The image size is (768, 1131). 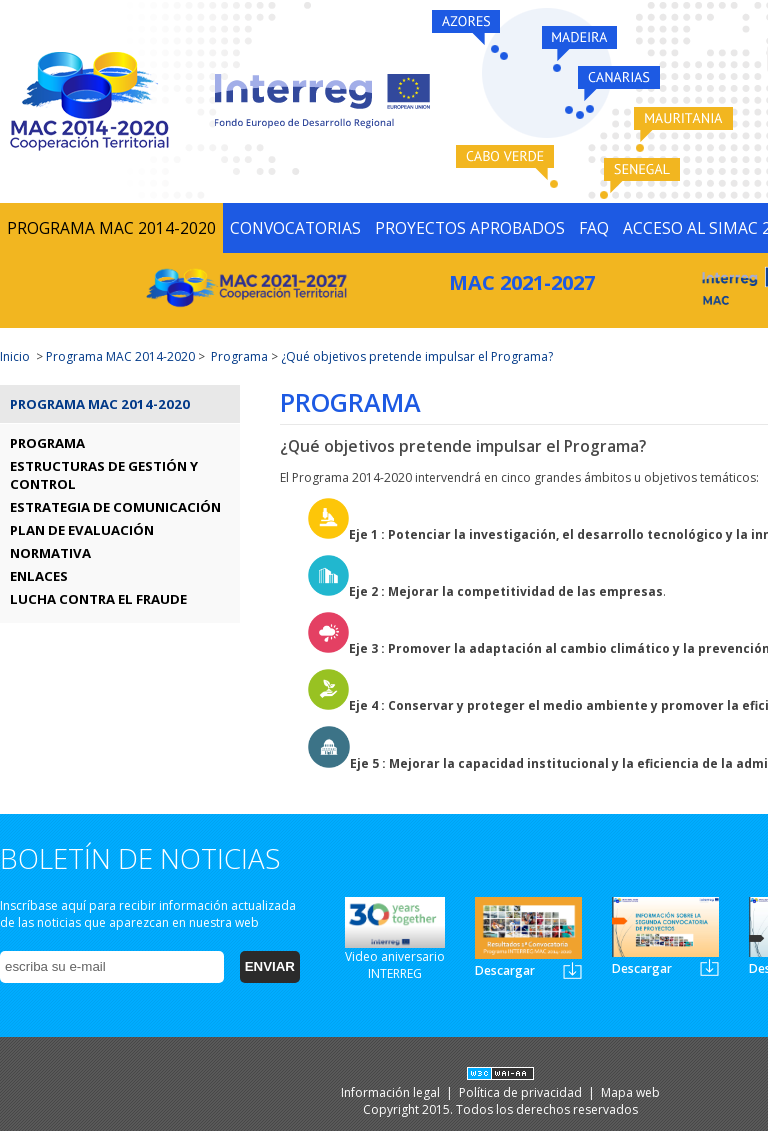 What do you see at coordinates (522, 1092) in the screenshot?
I see `Política de privacidad` at bounding box center [522, 1092].